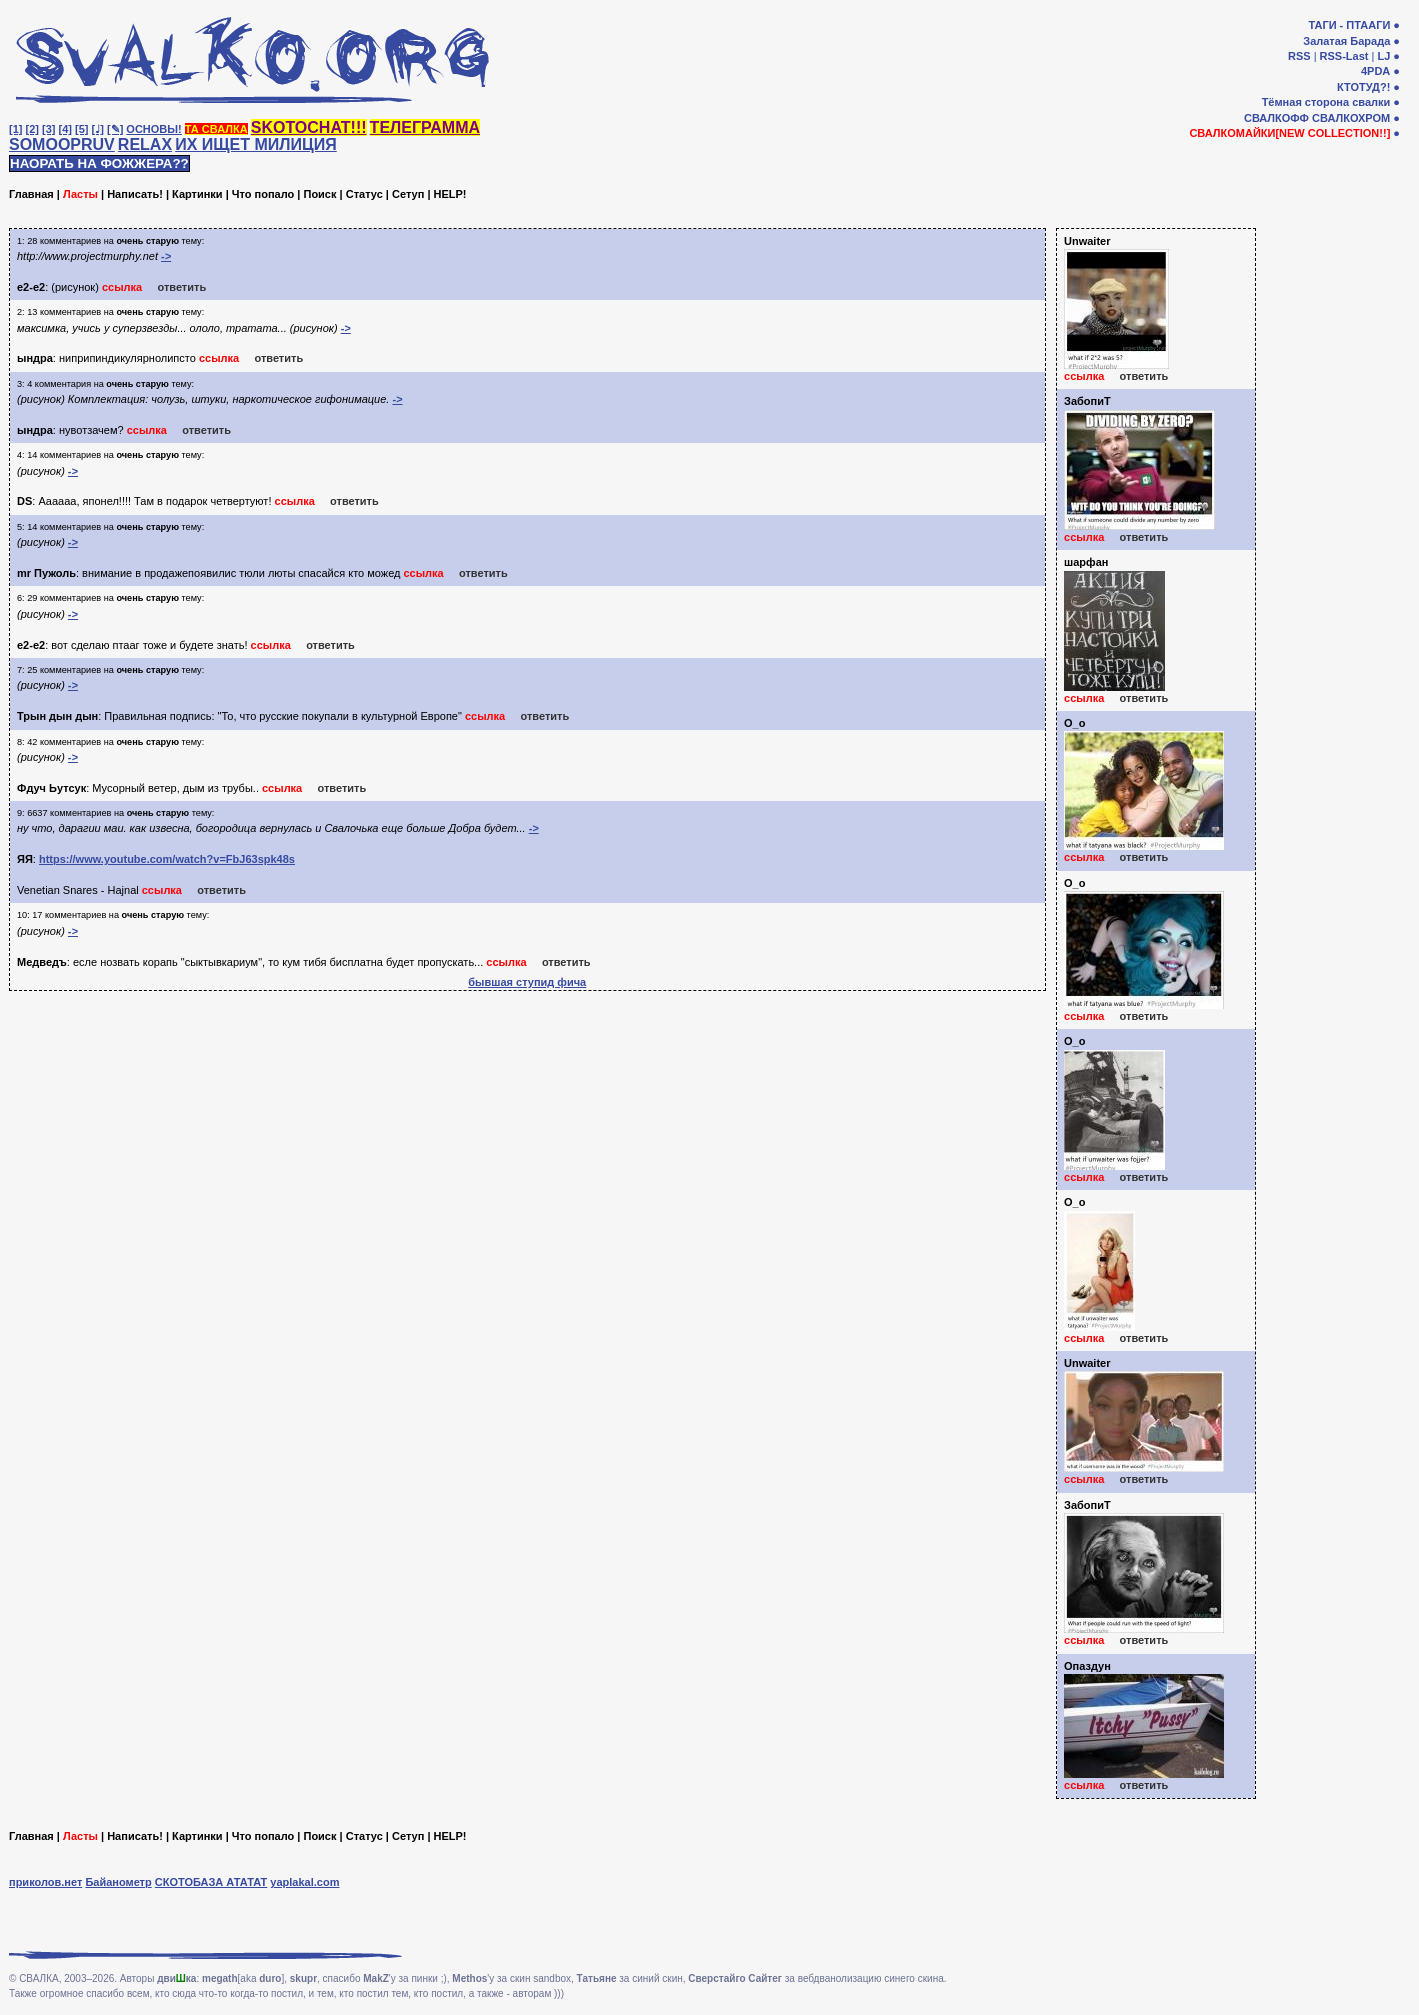  I want to click on [1], so click(15, 129).